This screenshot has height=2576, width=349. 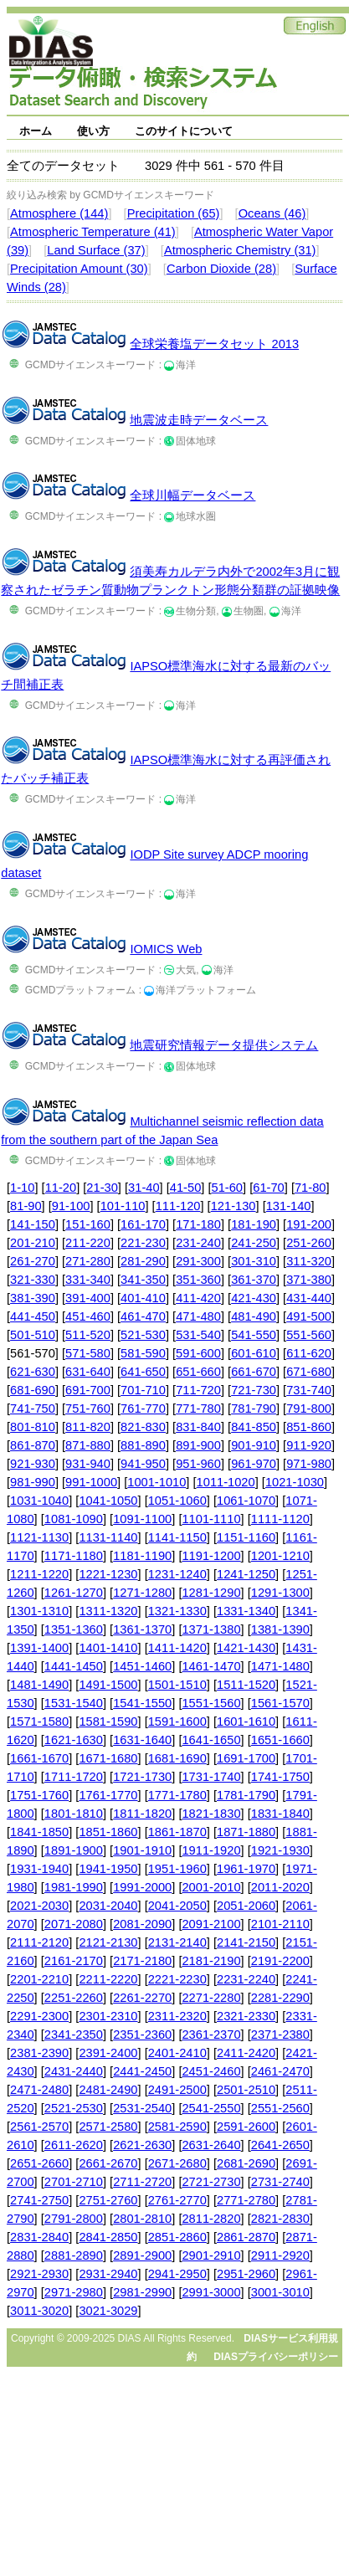 What do you see at coordinates (198, 1463) in the screenshot?
I see `951-960` at bounding box center [198, 1463].